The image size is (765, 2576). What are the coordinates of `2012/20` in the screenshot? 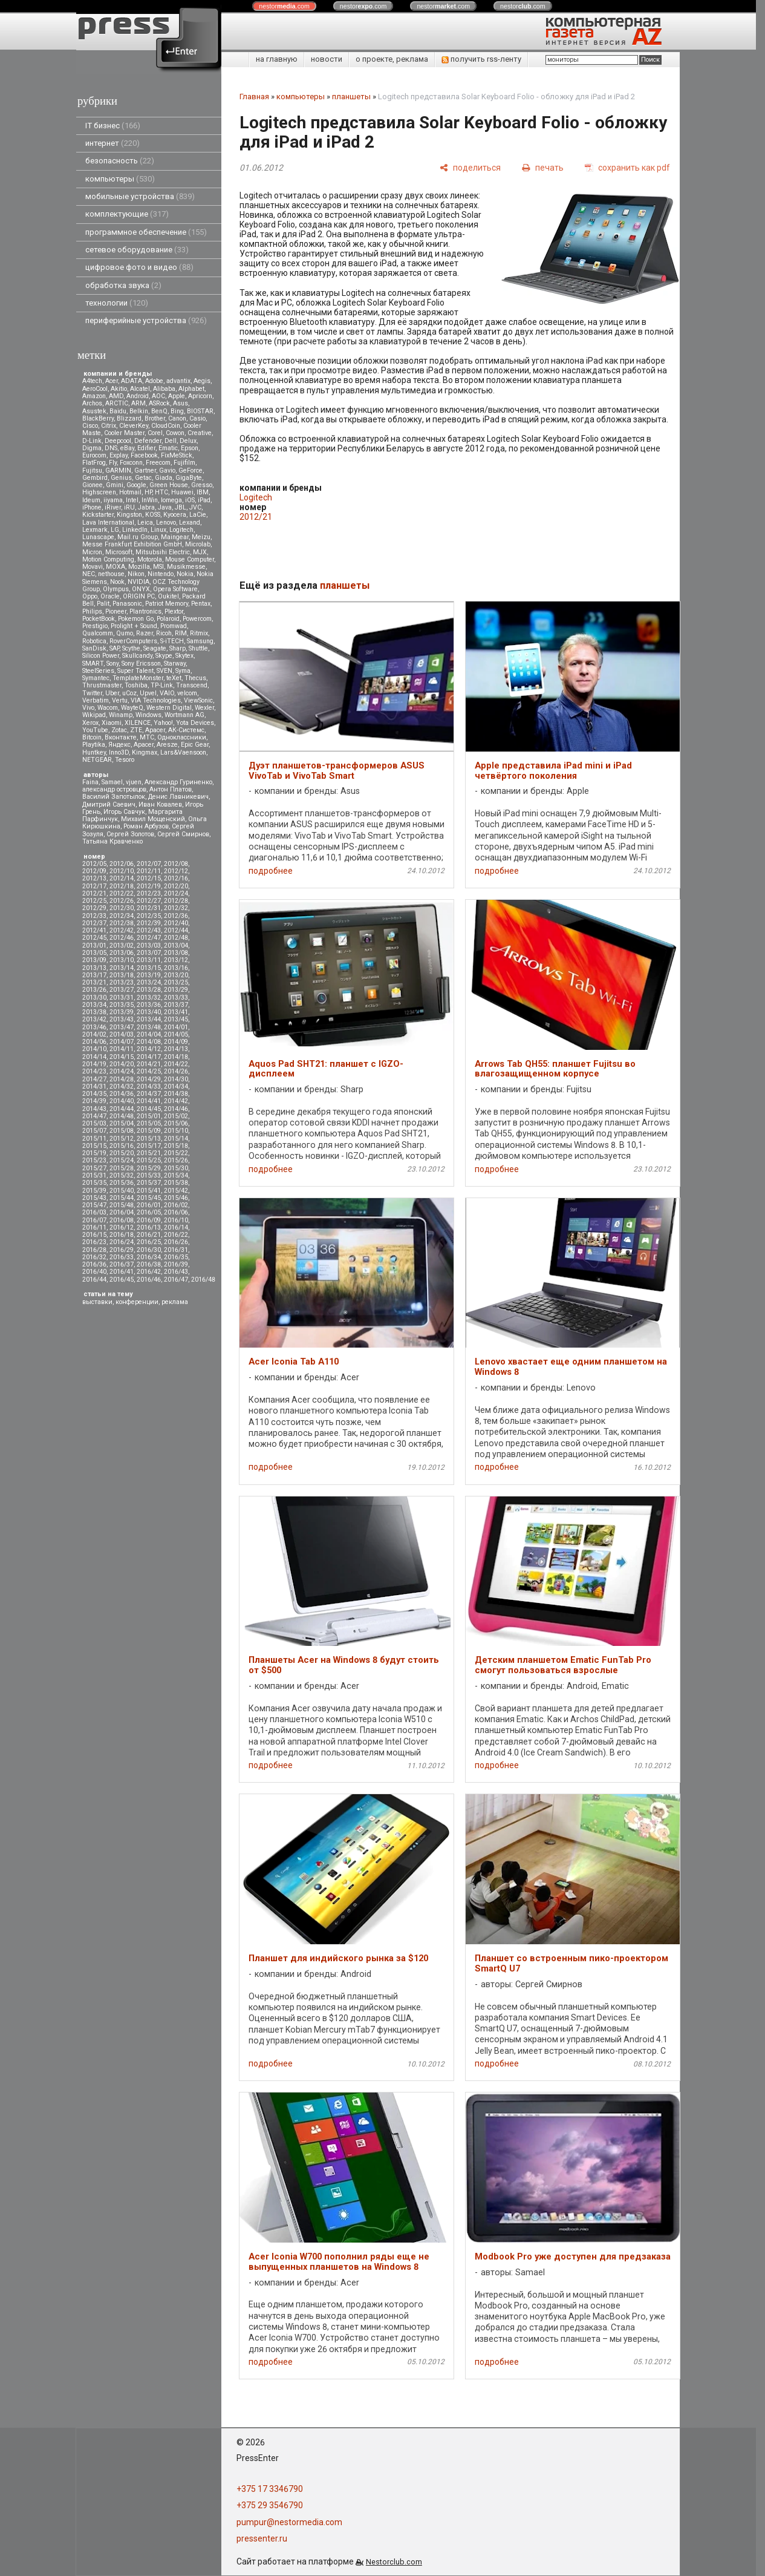 It's located at (176, 886).